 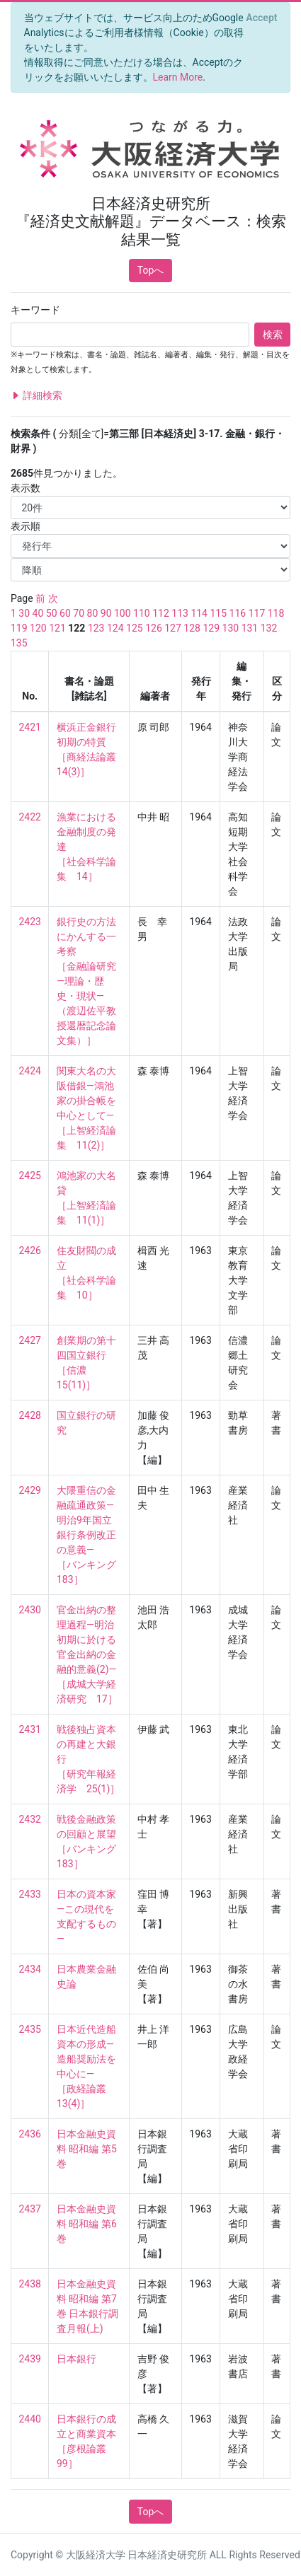 What do you see at coordinates (30, 1894) in the screenshot?
I see `2433` at bounding box center [30, 1894].